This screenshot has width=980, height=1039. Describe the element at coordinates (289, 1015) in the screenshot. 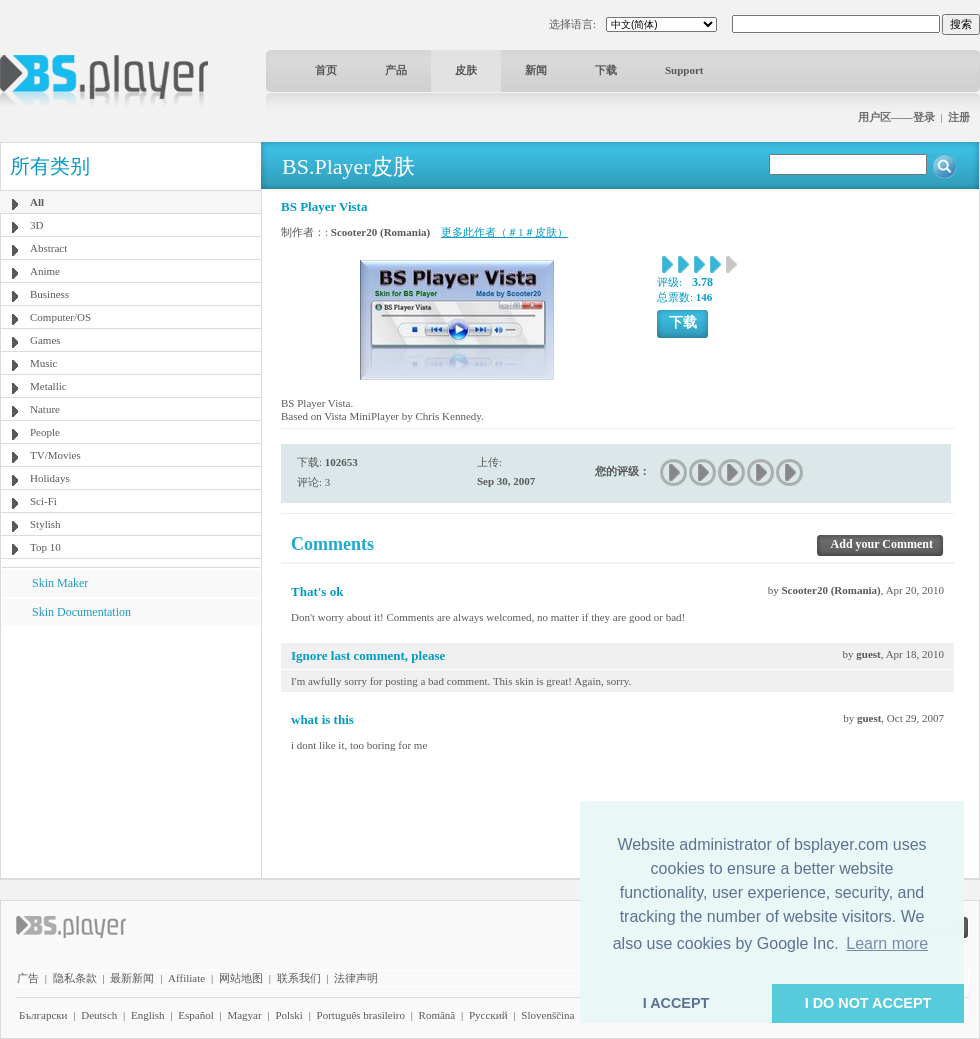

I see `Polski` at that location.